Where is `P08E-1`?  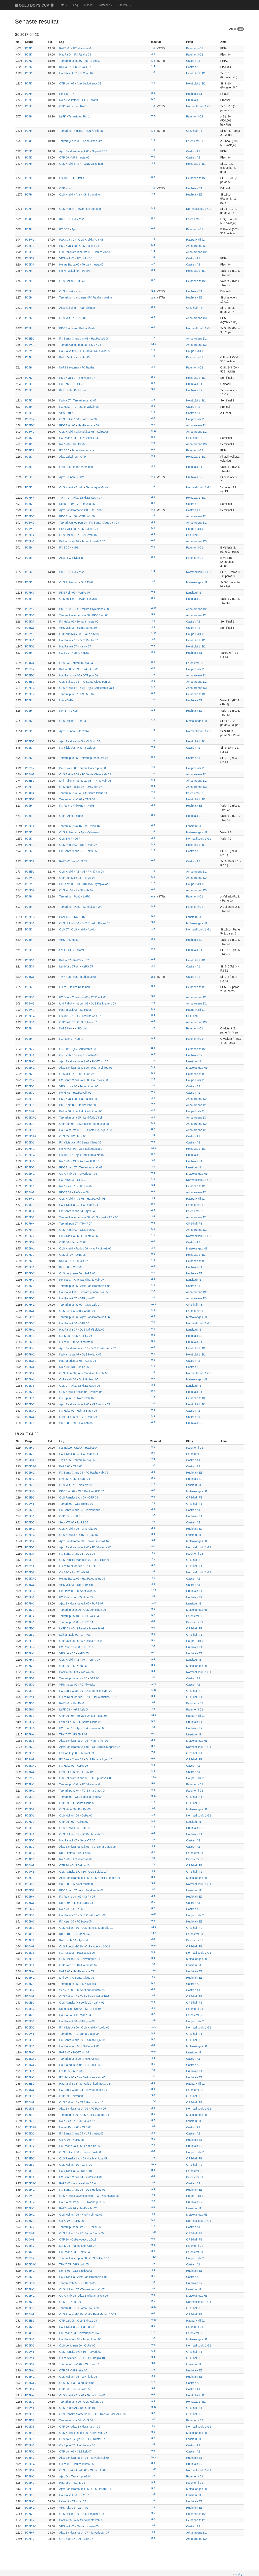
P08E-1 is located at coordinates (30, 245).